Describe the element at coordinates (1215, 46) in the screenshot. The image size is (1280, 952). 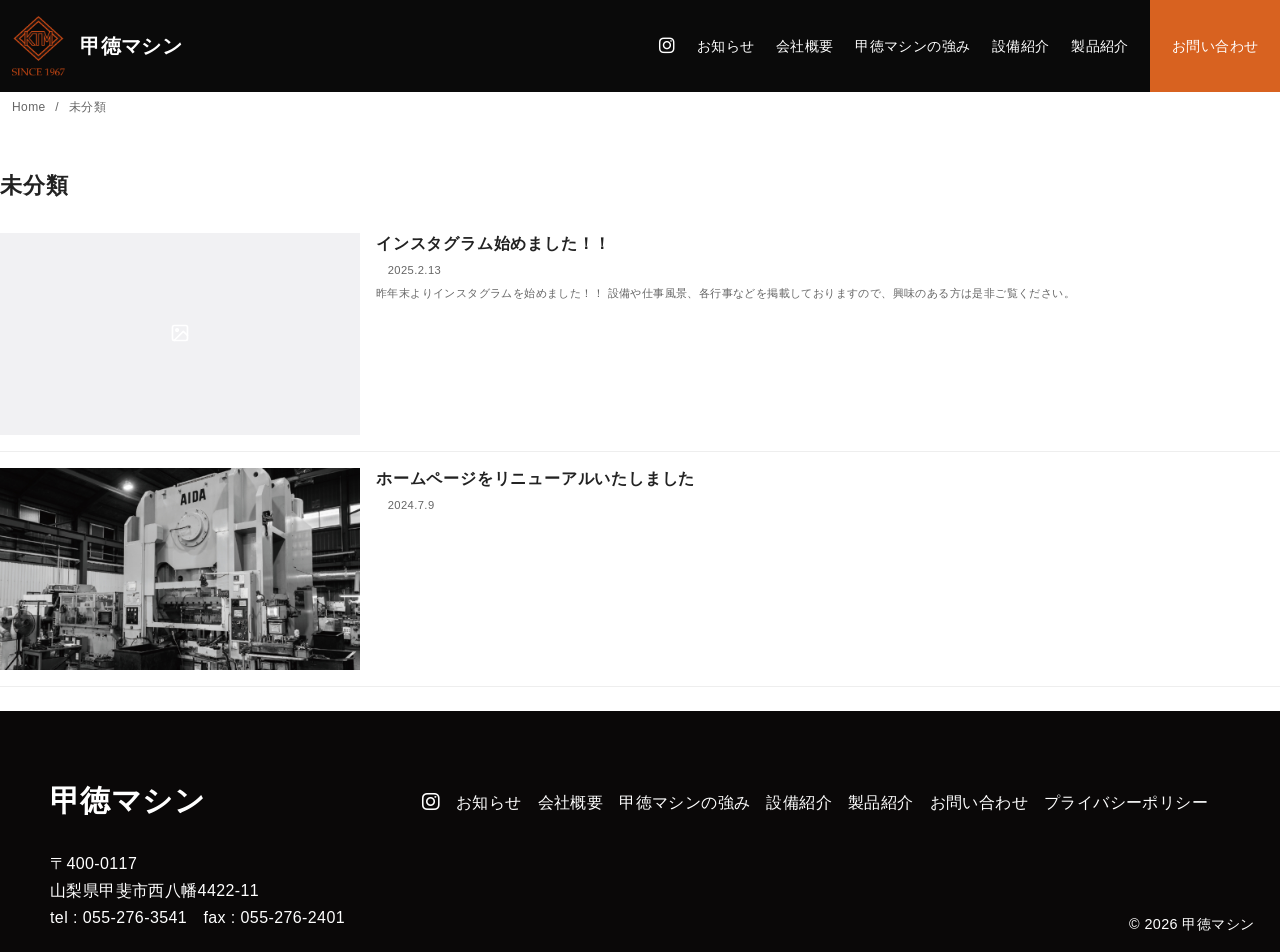
I see `お問い合わせ` at that location.